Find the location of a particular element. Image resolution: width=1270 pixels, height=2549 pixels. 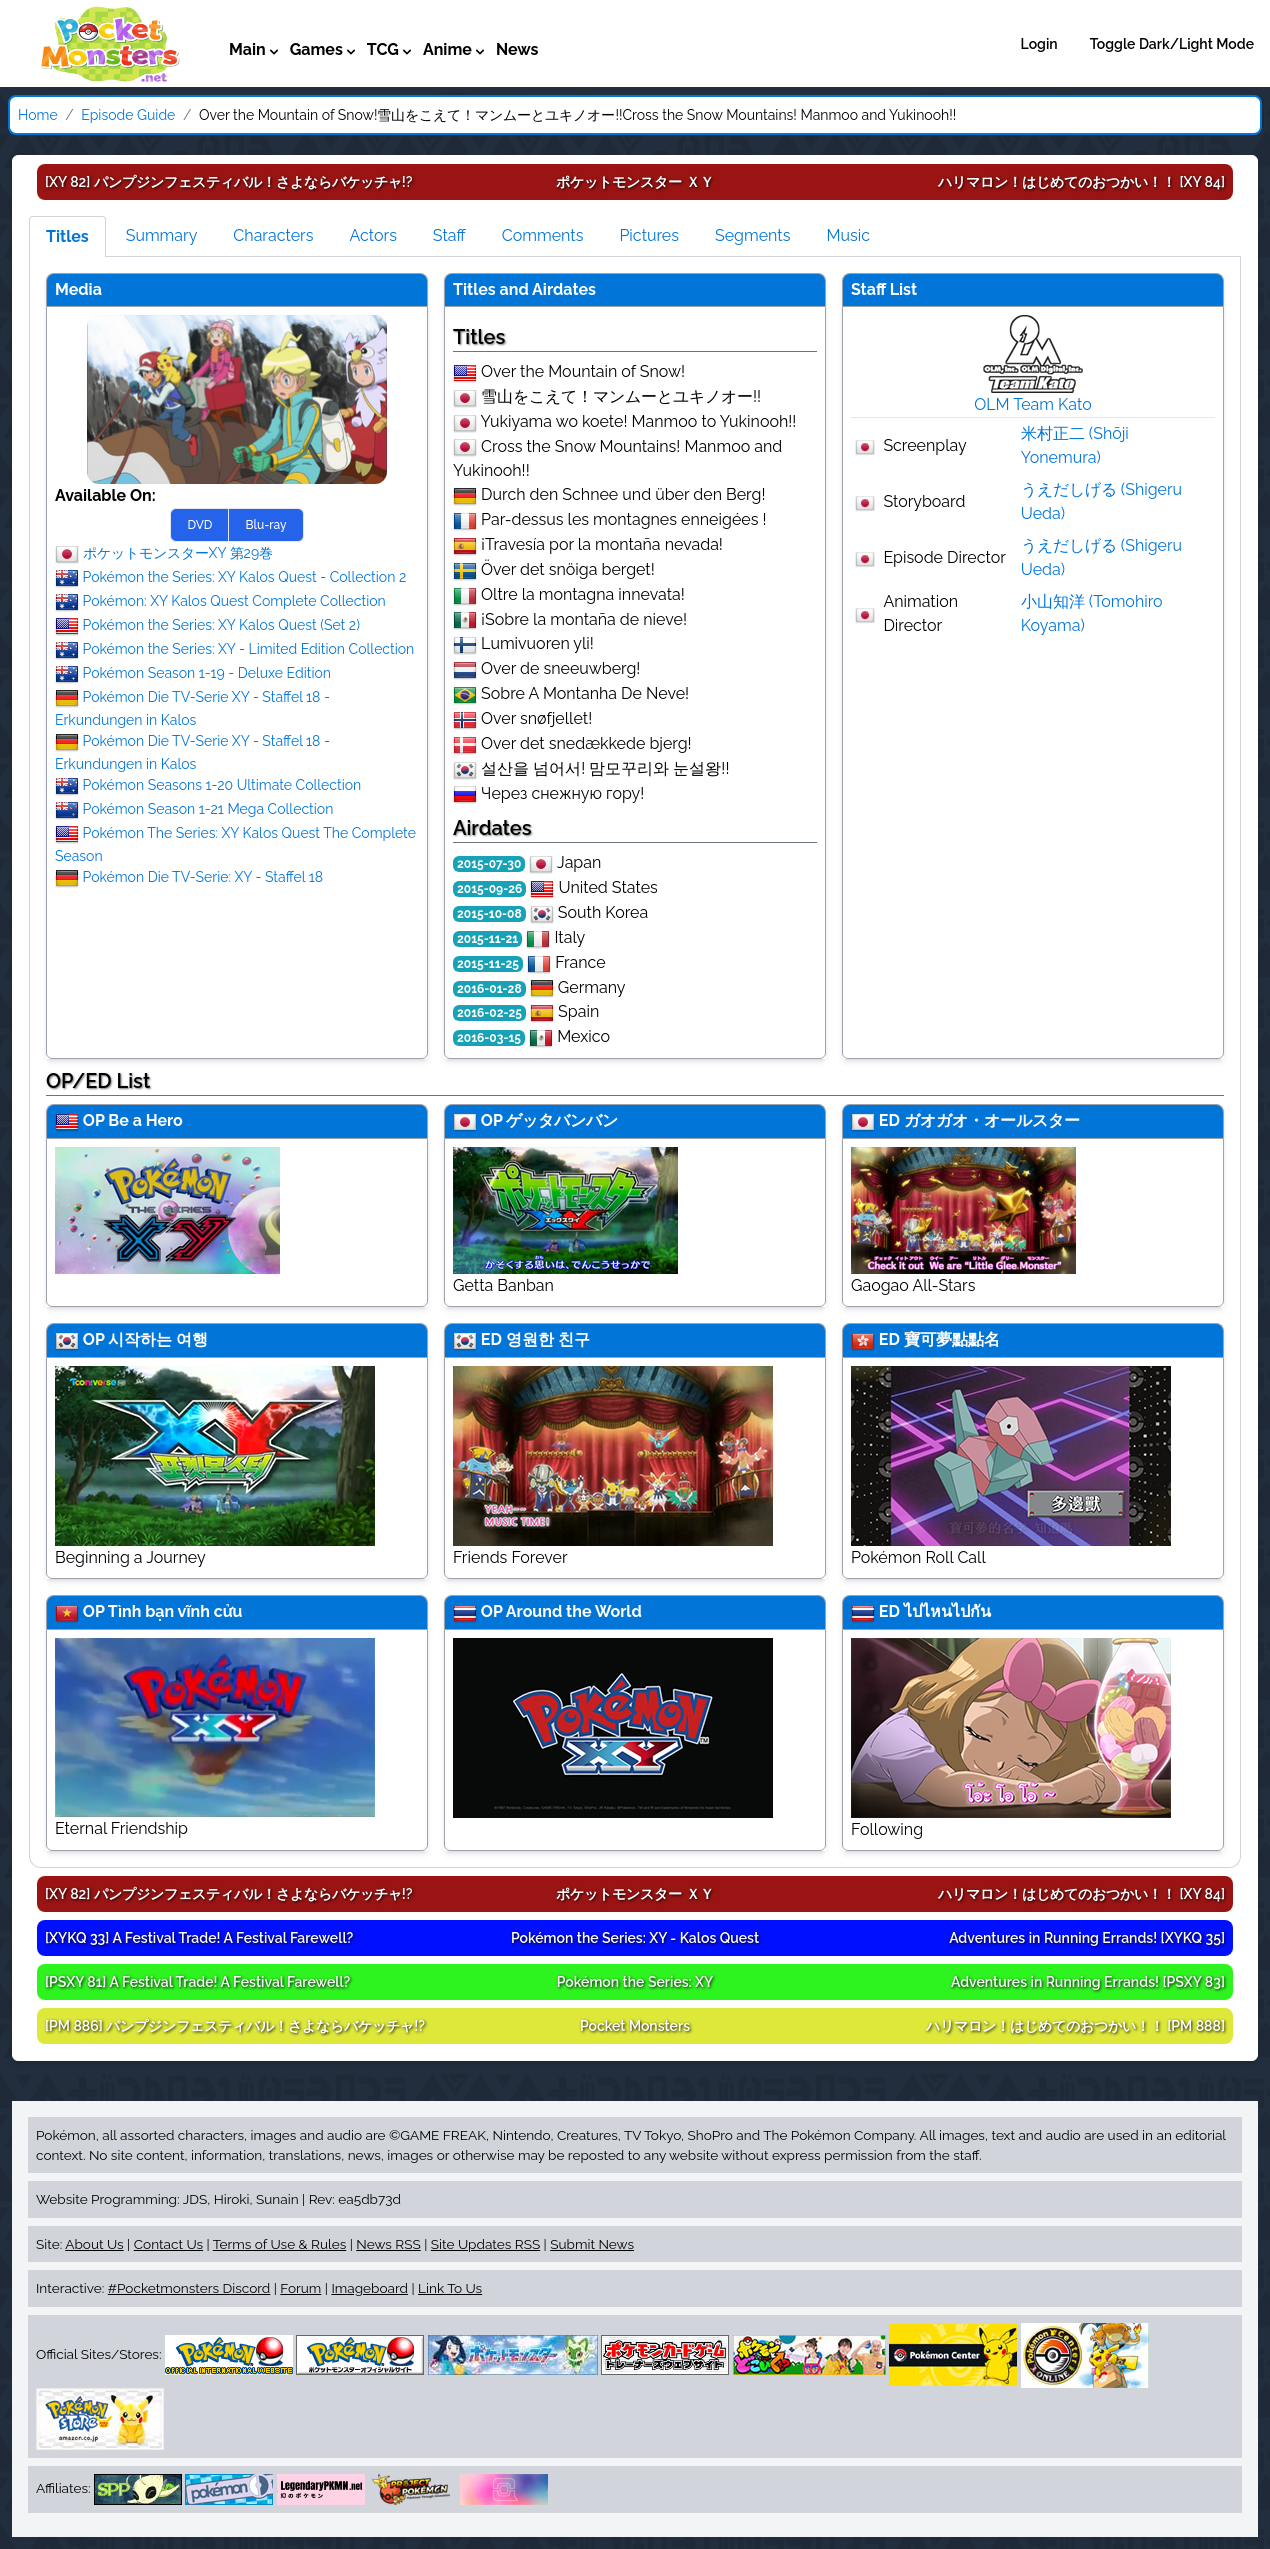

[PSXY 81] is located at coordinates (197, 1982).